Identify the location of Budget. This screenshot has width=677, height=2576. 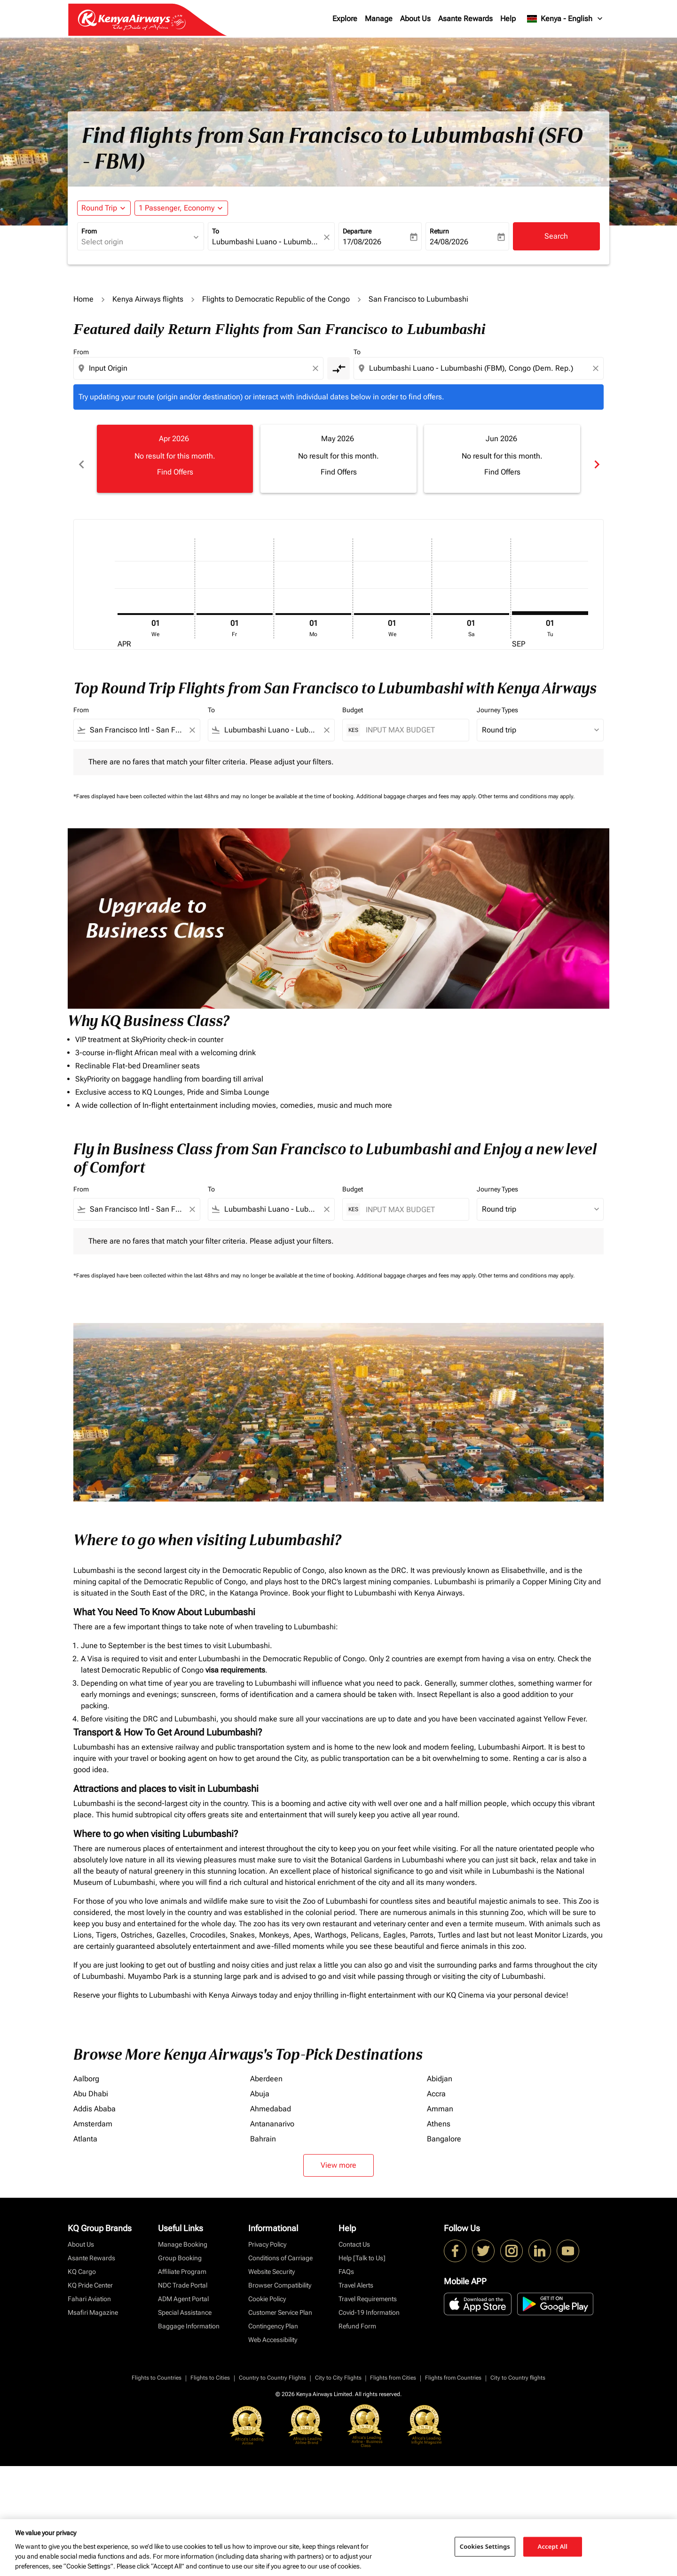
(352, 699).